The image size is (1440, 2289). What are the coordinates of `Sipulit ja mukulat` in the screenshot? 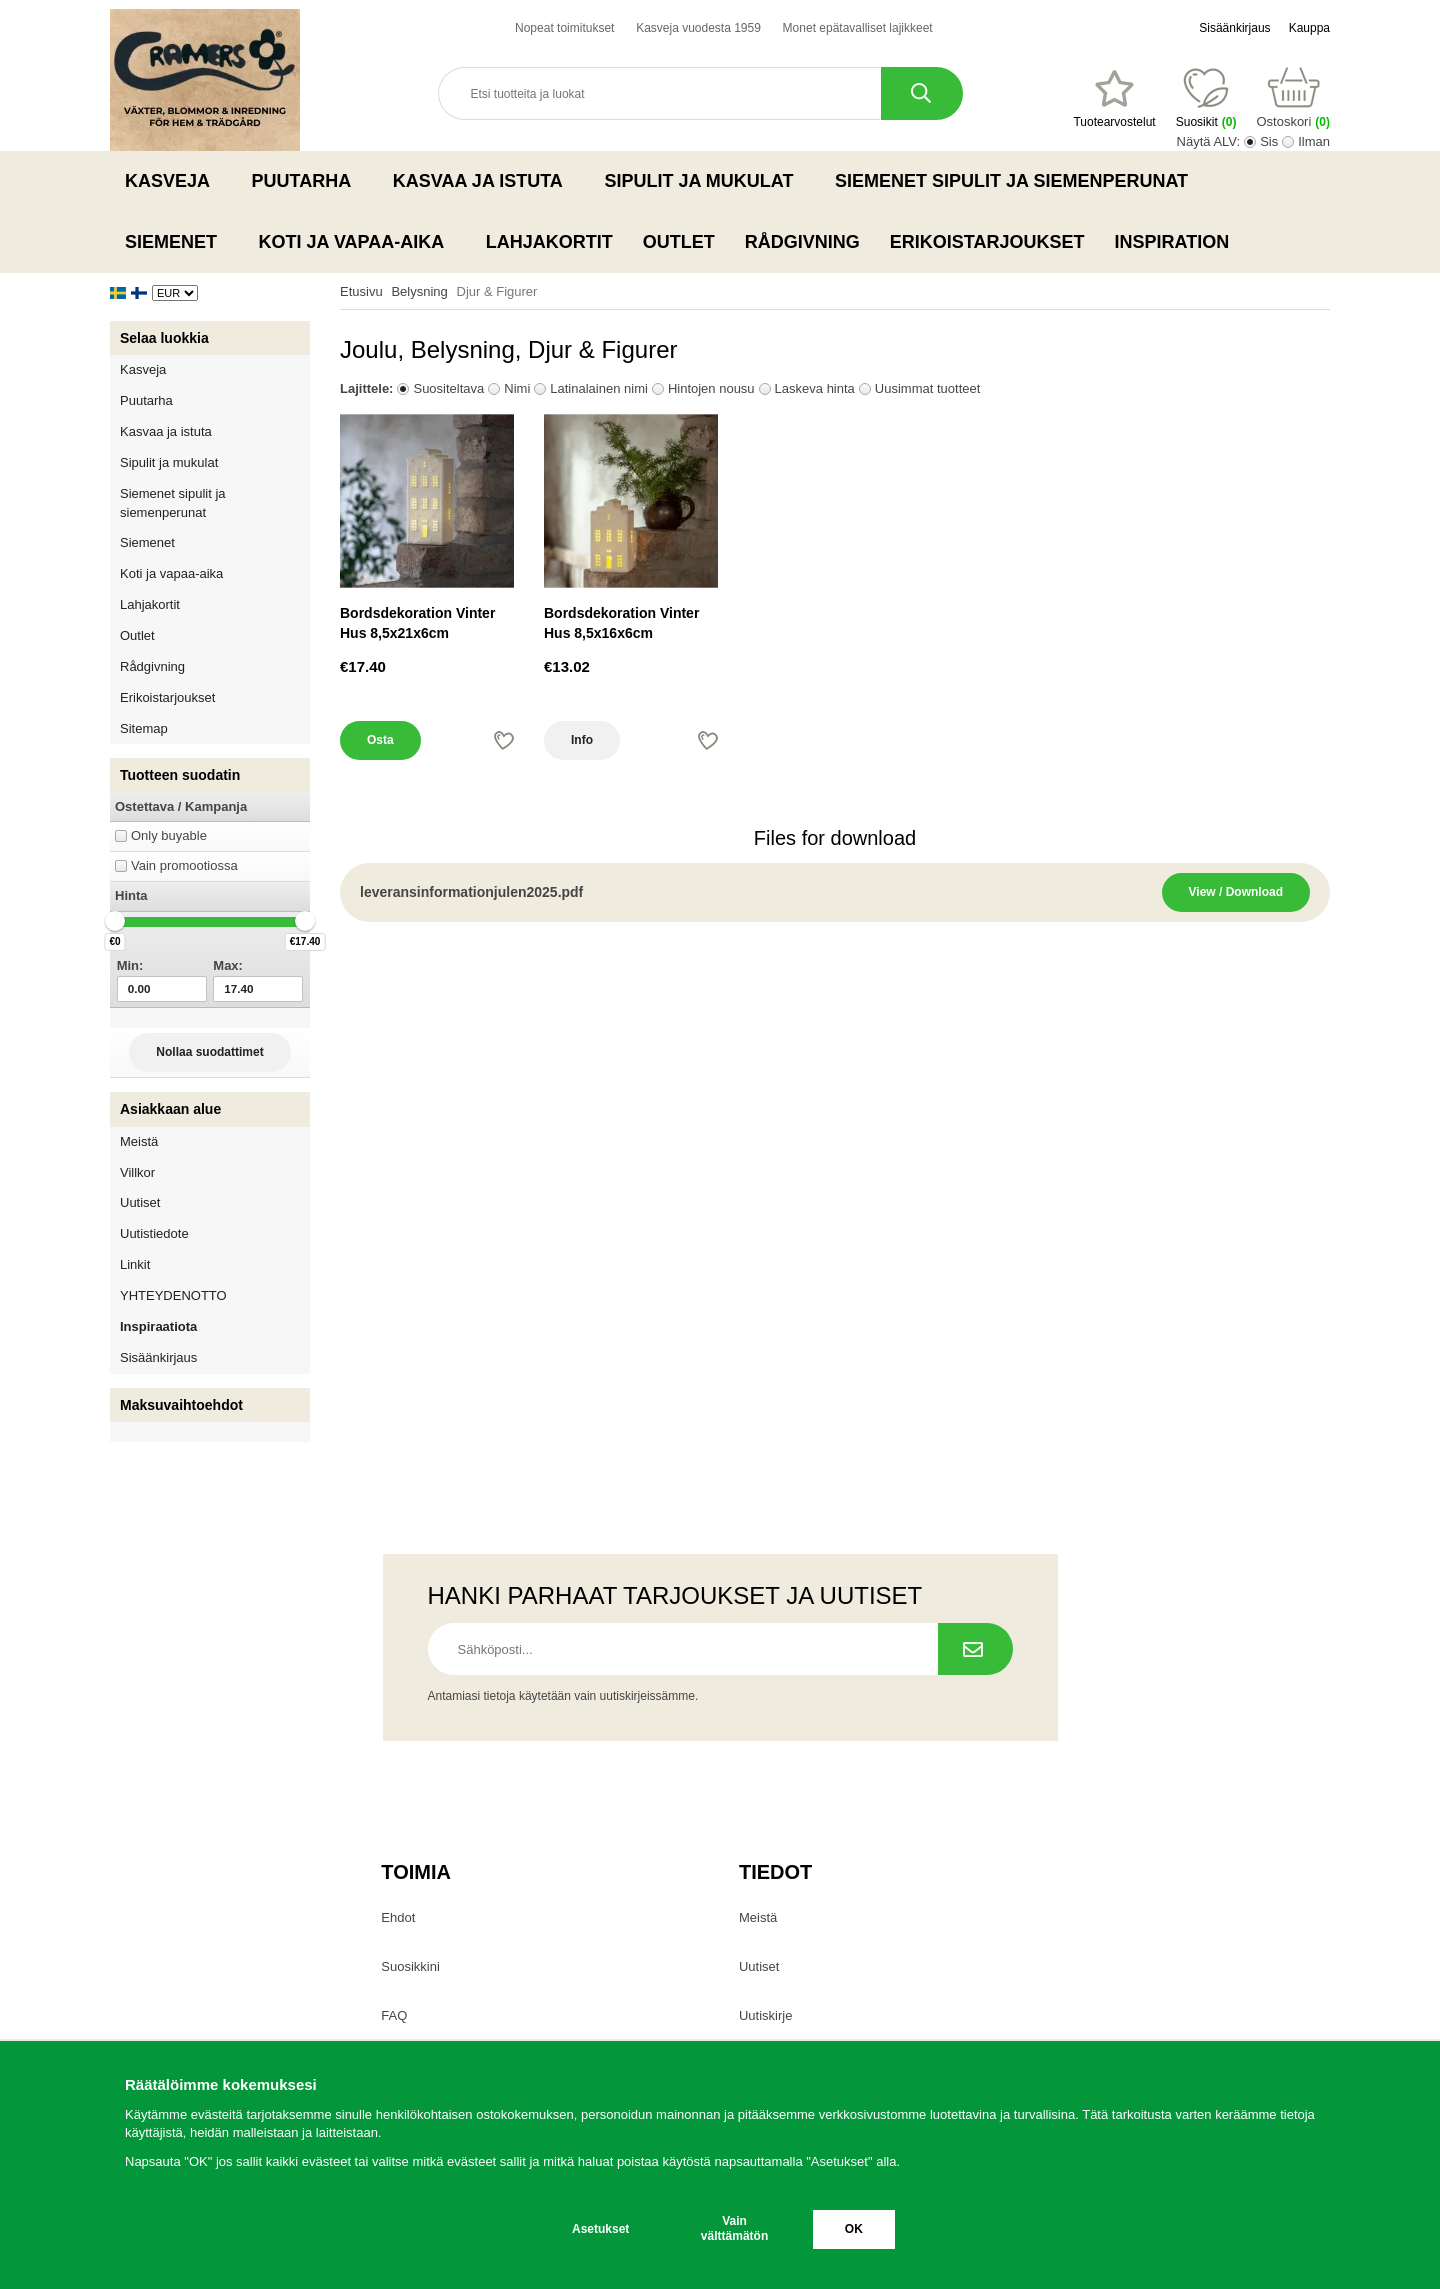 It's located at (704, 181).